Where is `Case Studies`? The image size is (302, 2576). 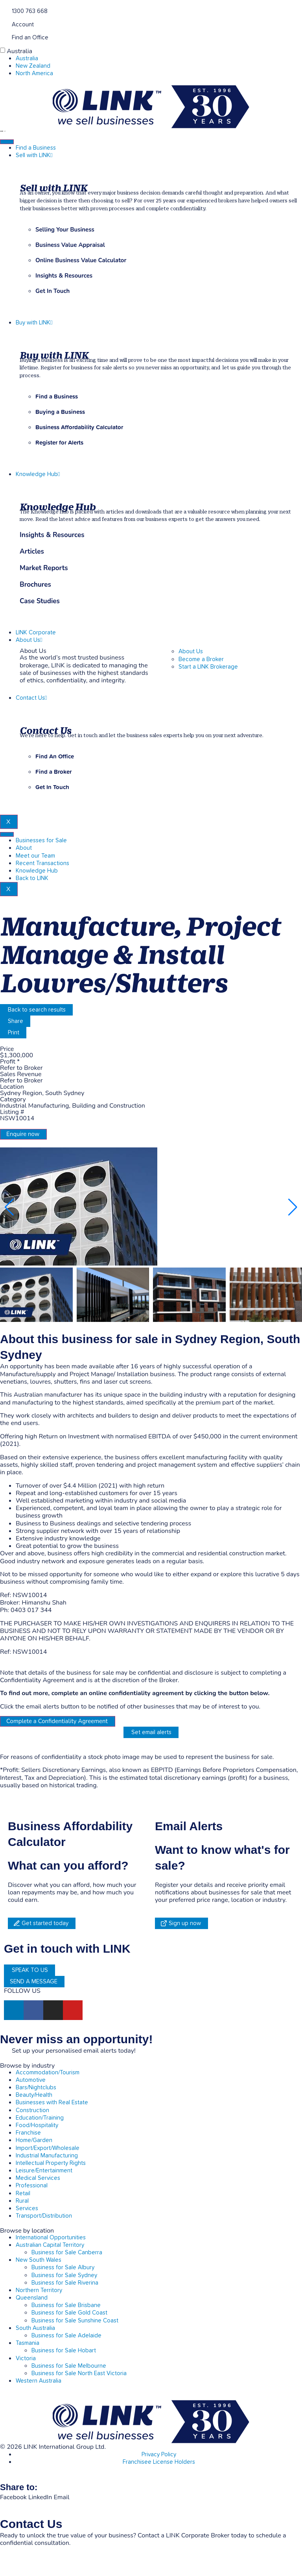 Case Studies is located at coordinates (40, 601).